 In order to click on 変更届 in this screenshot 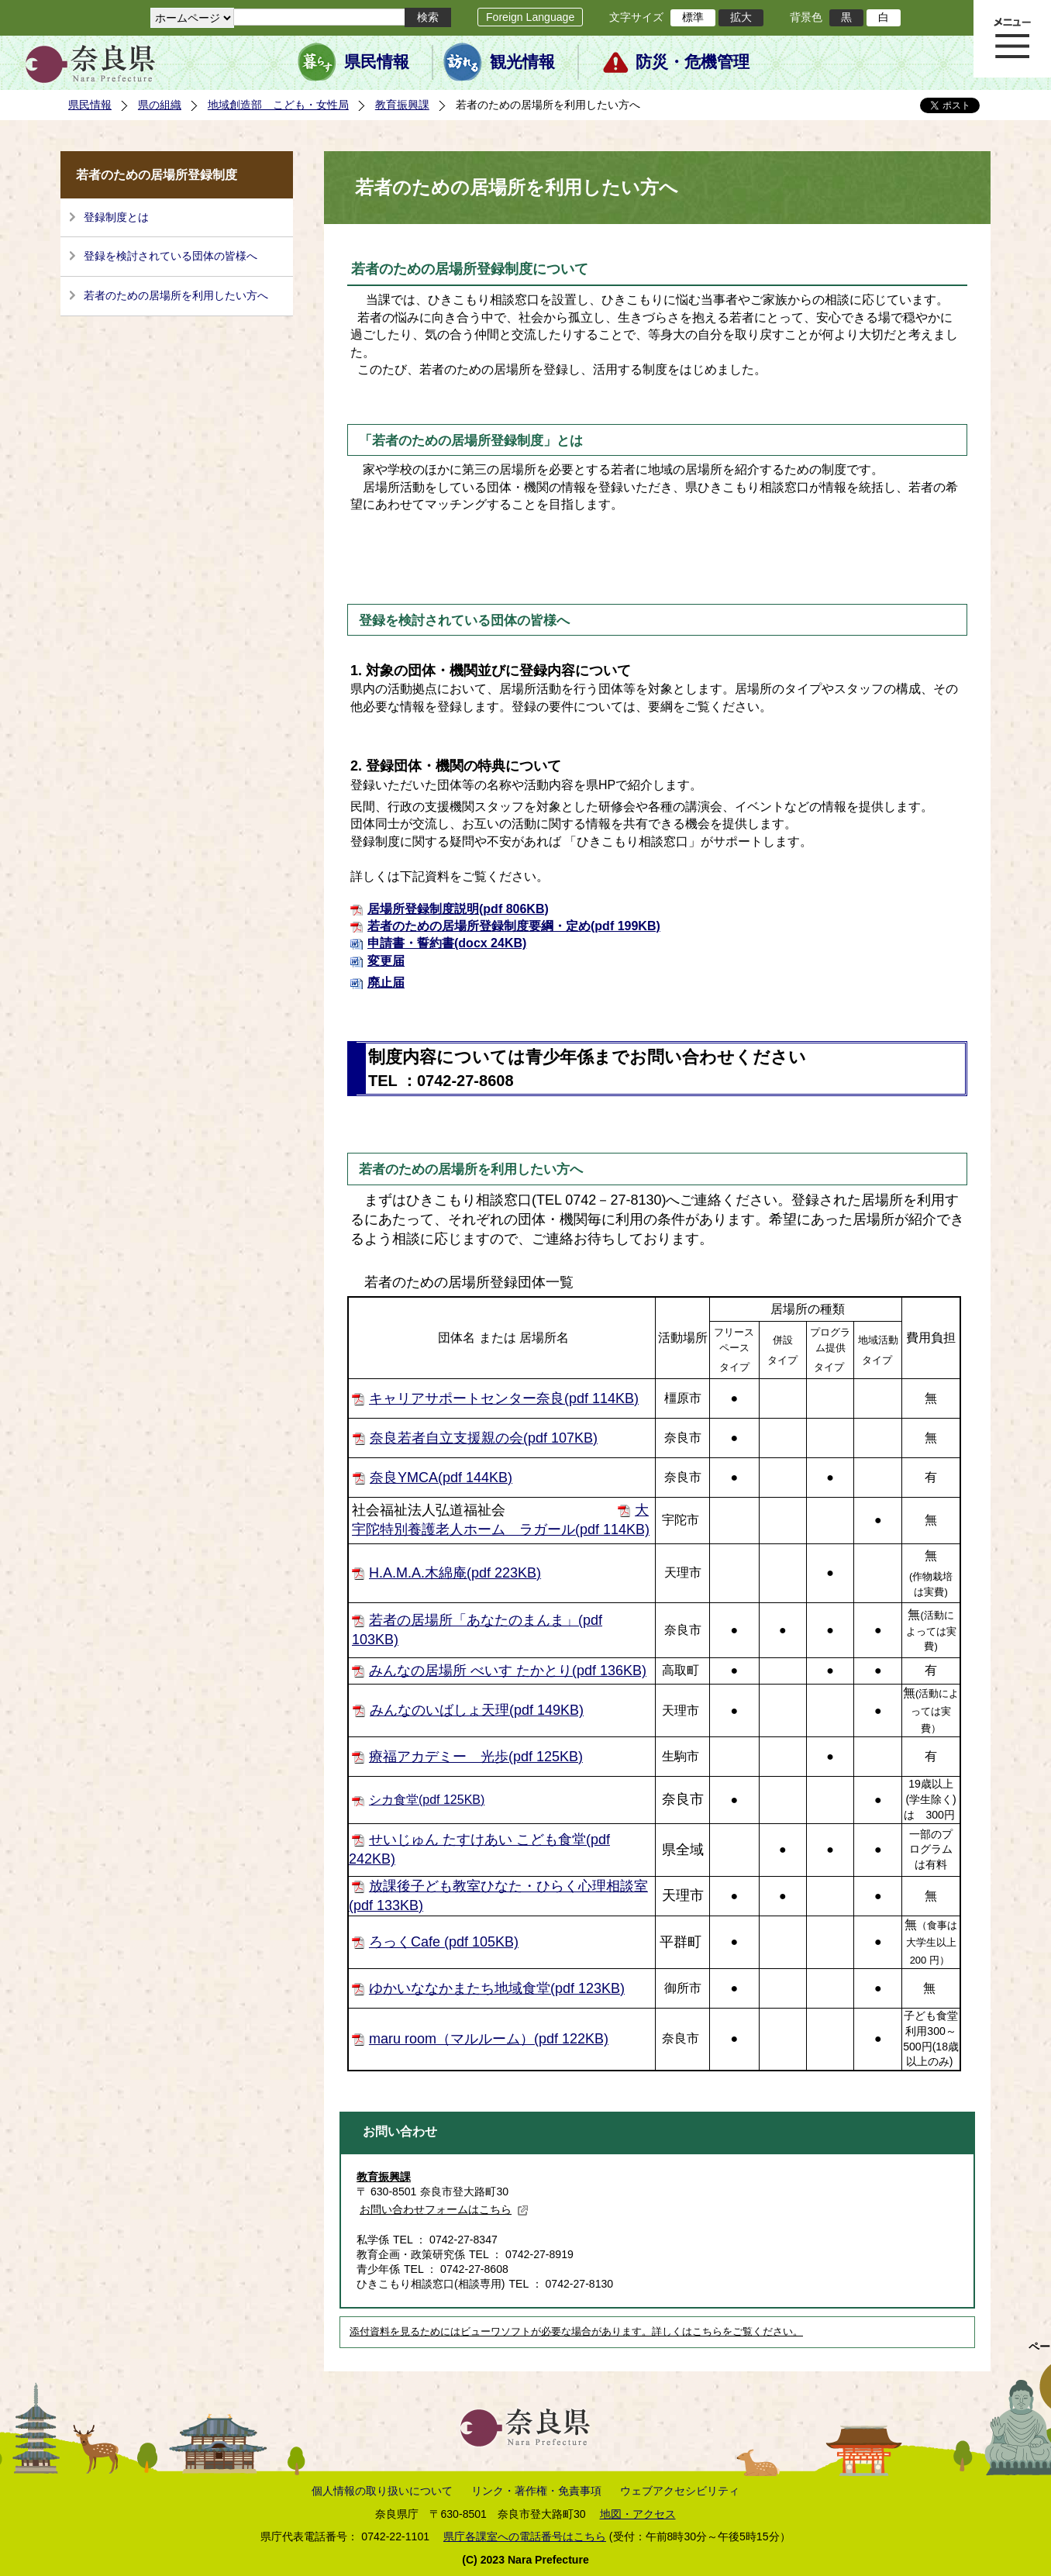, I will do `click(386, 960)`.